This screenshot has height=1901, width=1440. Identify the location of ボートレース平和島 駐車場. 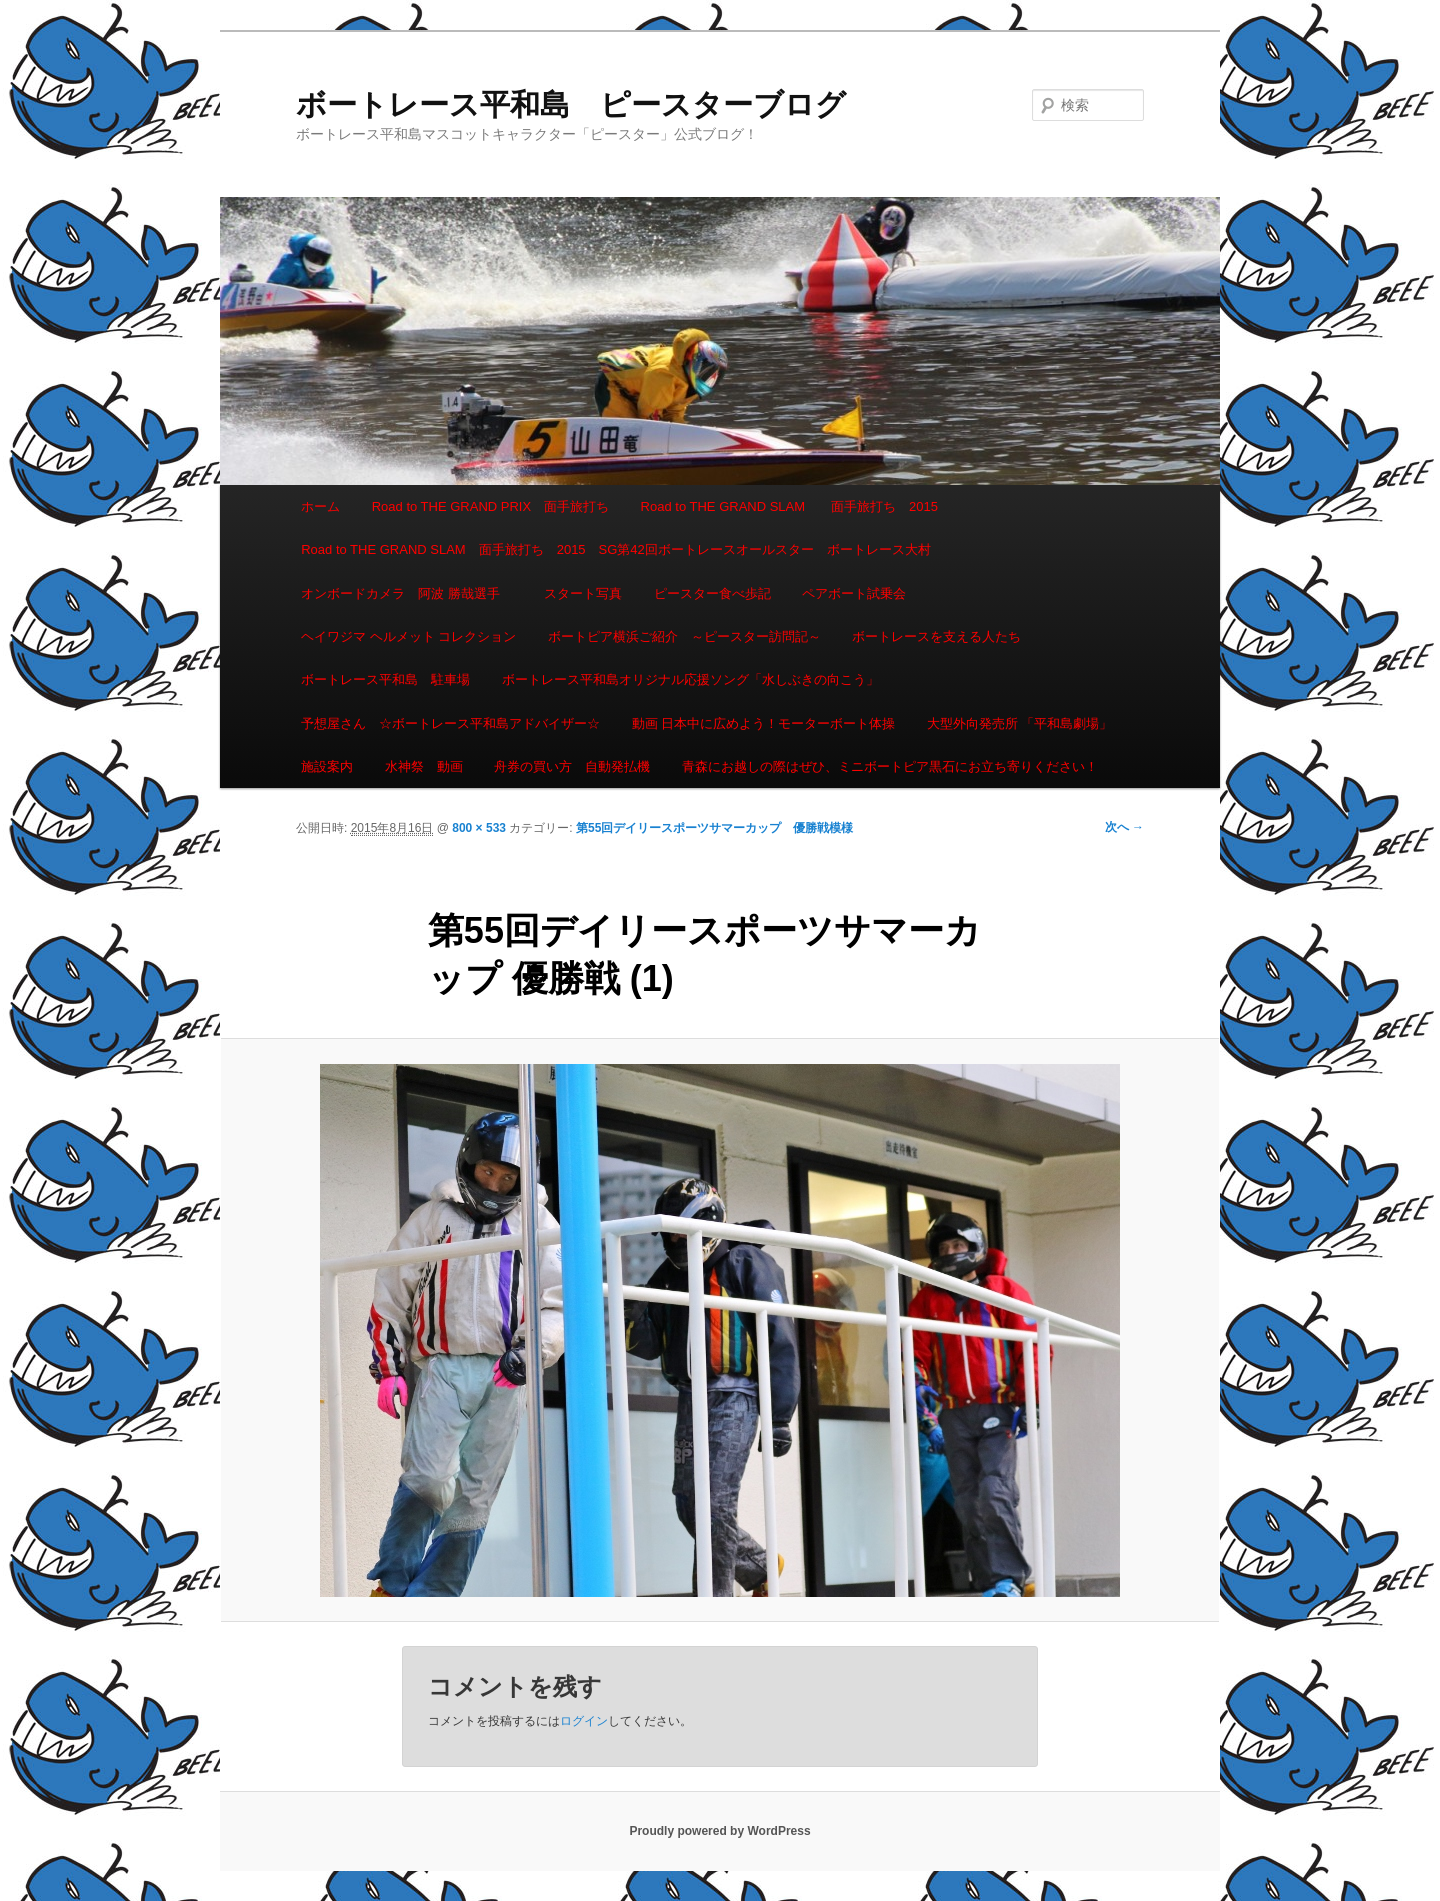
(385, 679).